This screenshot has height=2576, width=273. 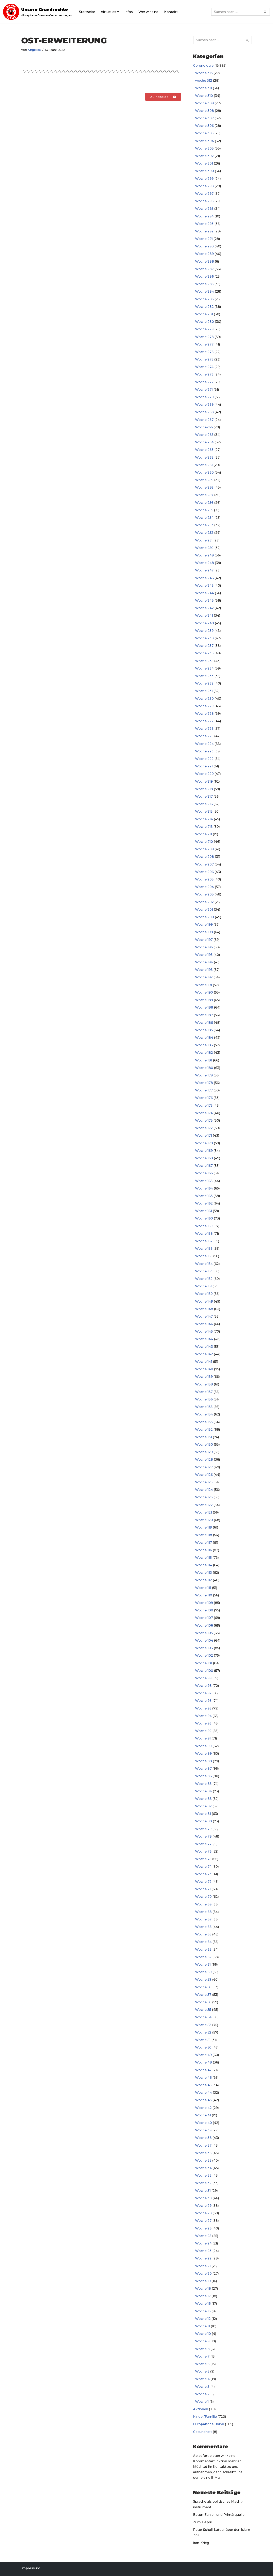 I want to click on Woche 241, so click(x=204, y=615).